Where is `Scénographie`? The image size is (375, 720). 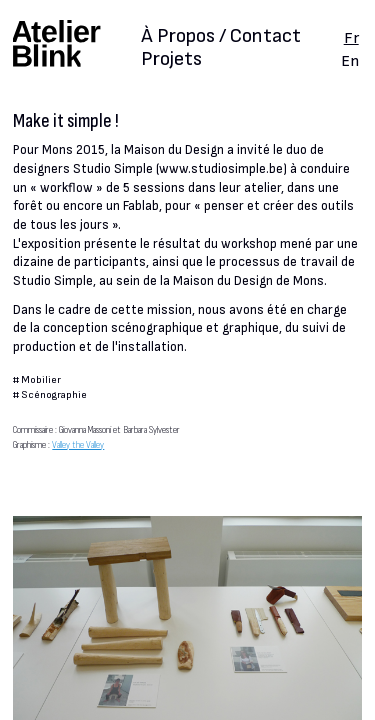 Scénographie is located at coordinates (54, 394).